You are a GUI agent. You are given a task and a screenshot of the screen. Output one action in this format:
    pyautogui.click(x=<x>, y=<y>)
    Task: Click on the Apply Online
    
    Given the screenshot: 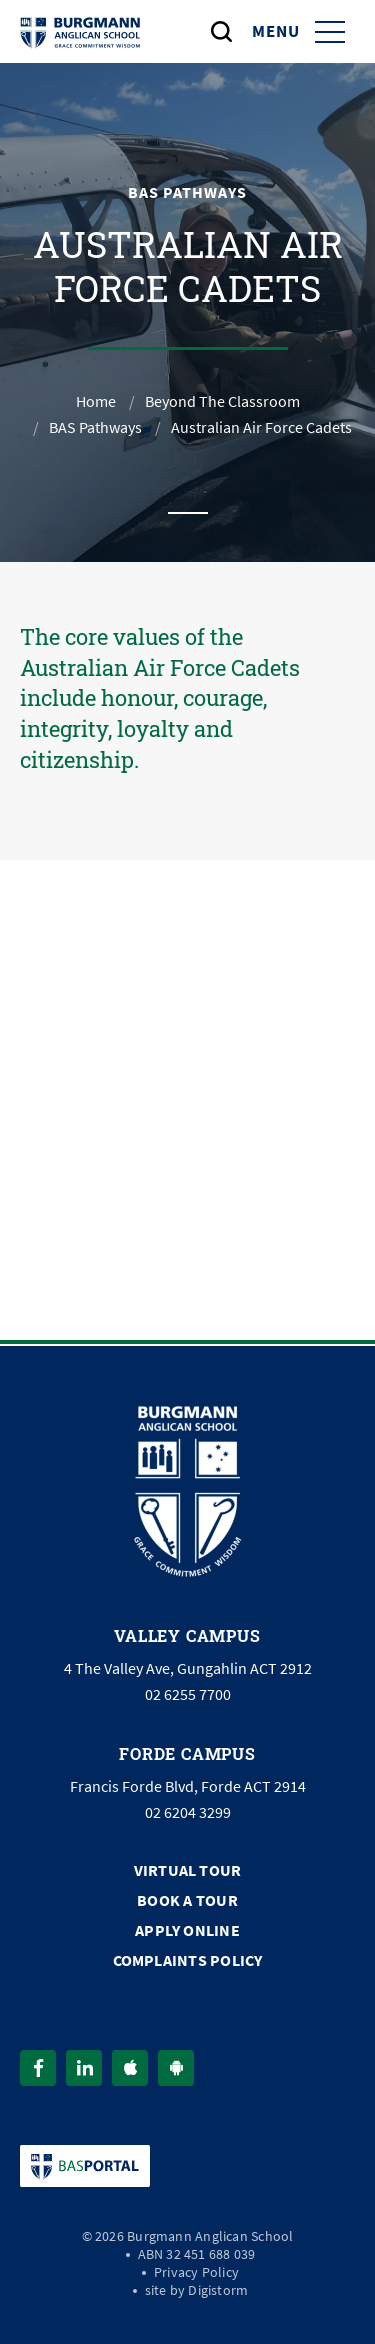 What is the action you would take?
    pyautogui.click(x=187, y=1930)
    